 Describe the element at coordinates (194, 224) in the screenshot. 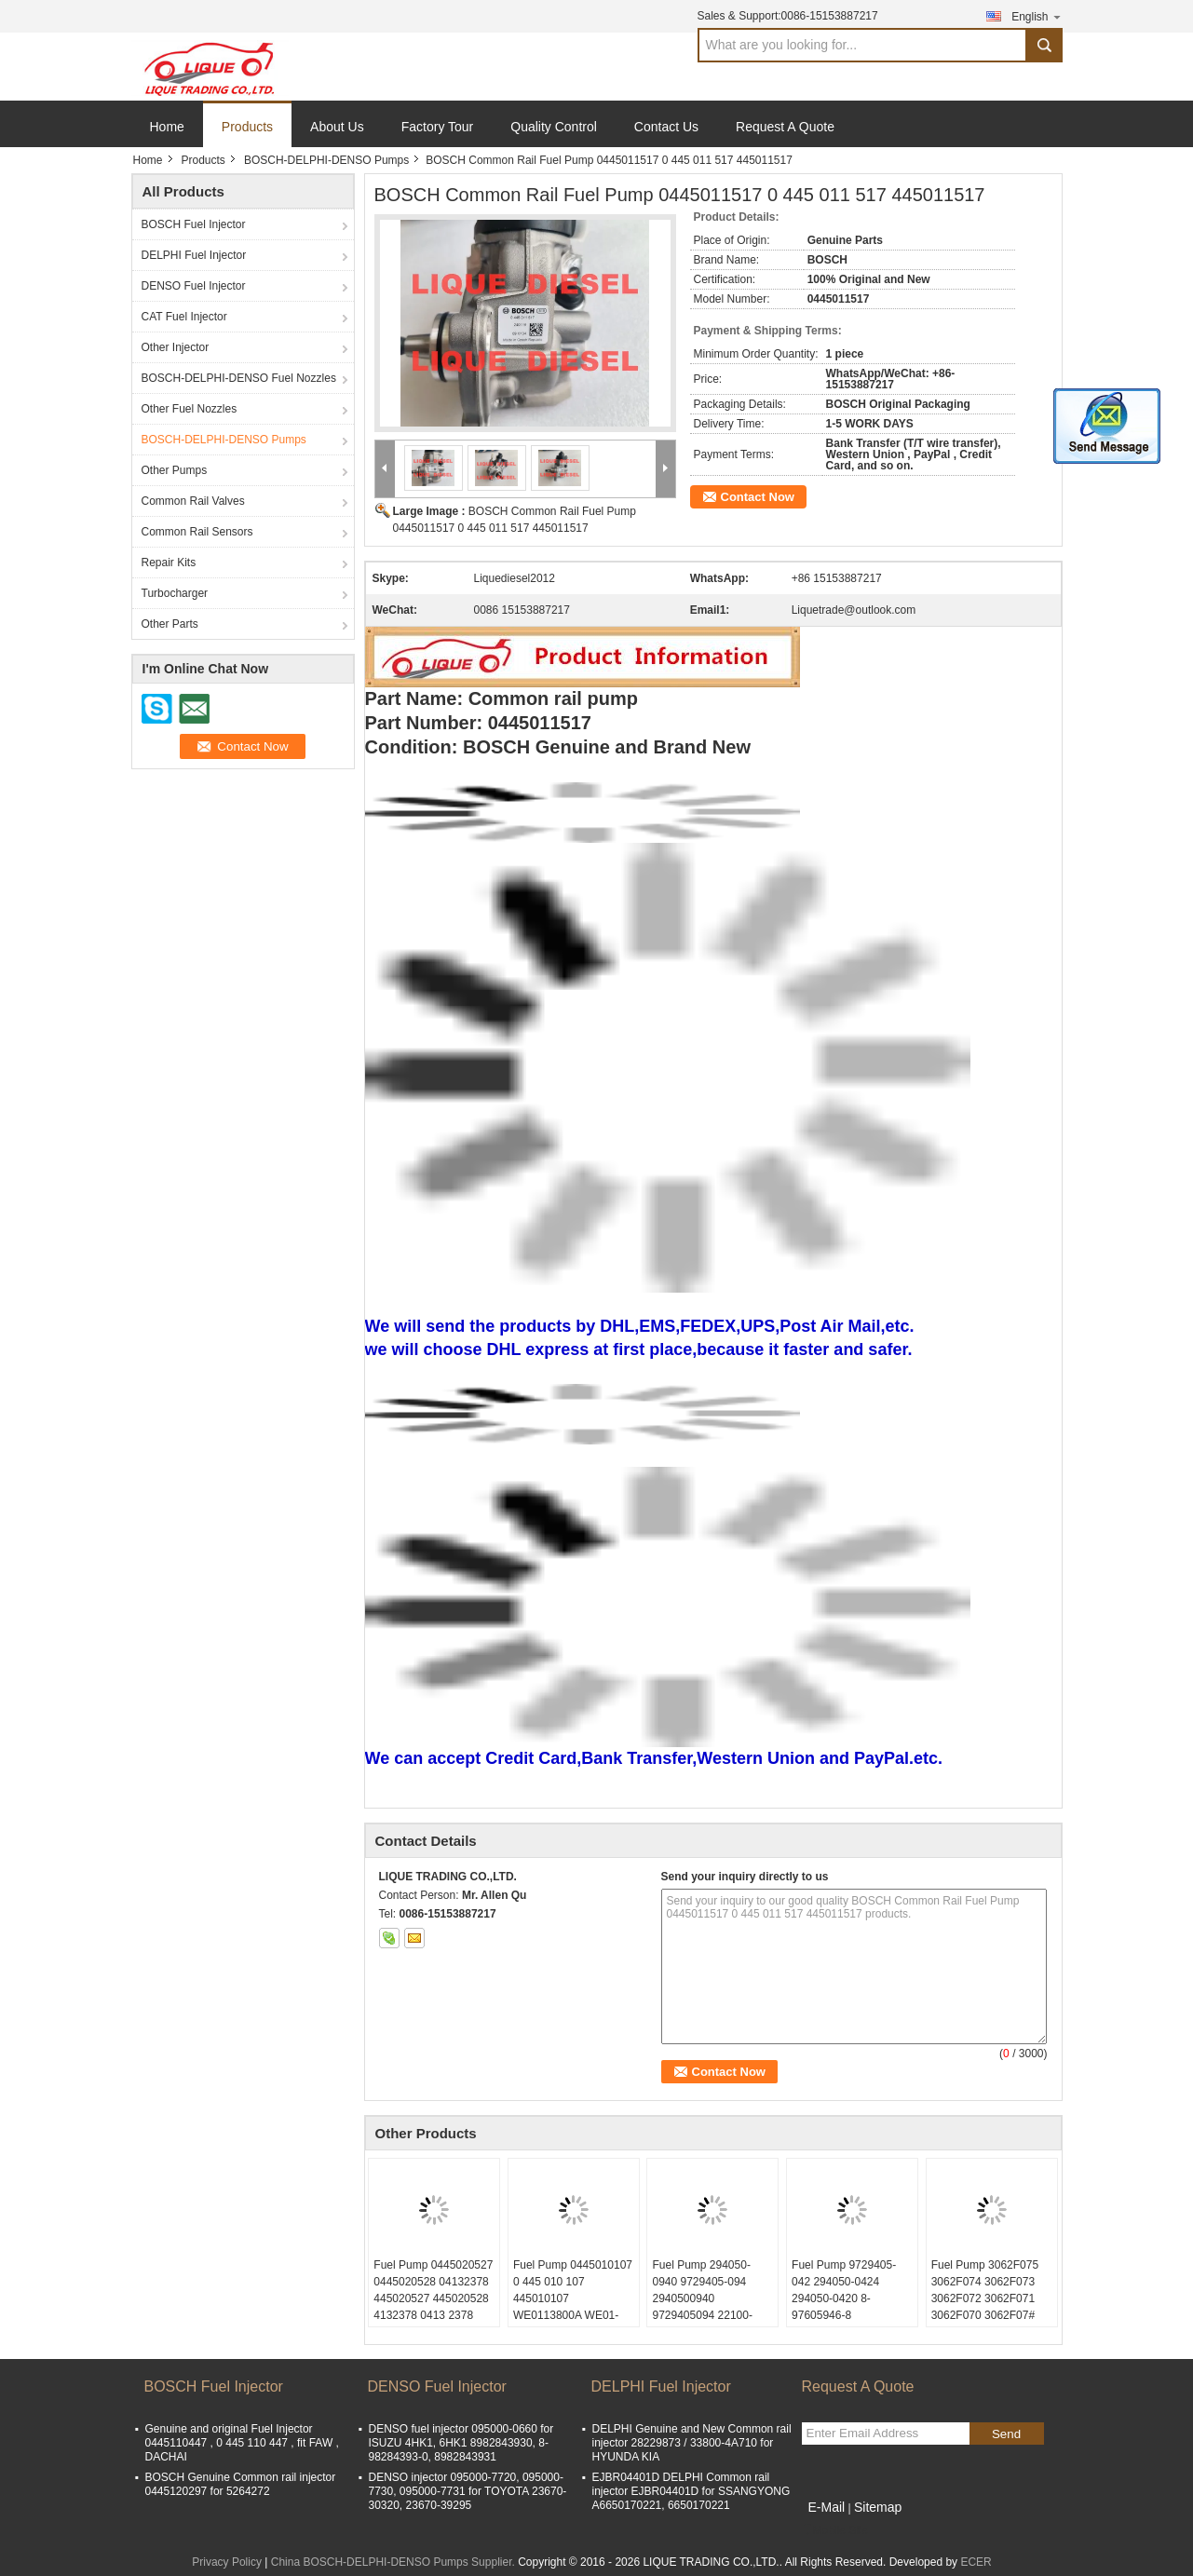

I see `BOSCH Fuel Injector` at that location.